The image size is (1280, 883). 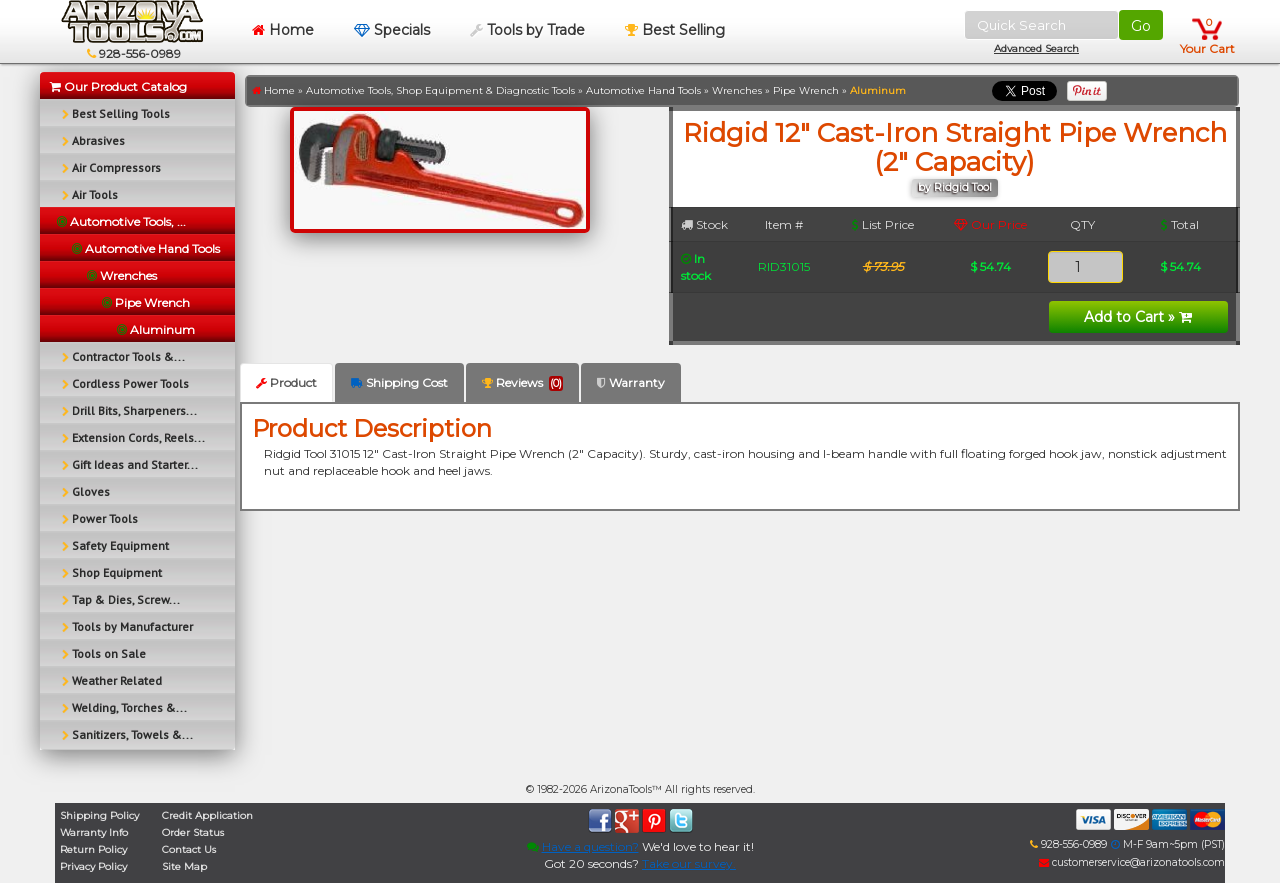 What do you see at coordinates (184, 866) in the screenshot?
I see `Site Map` at bounding box center [184, 866].